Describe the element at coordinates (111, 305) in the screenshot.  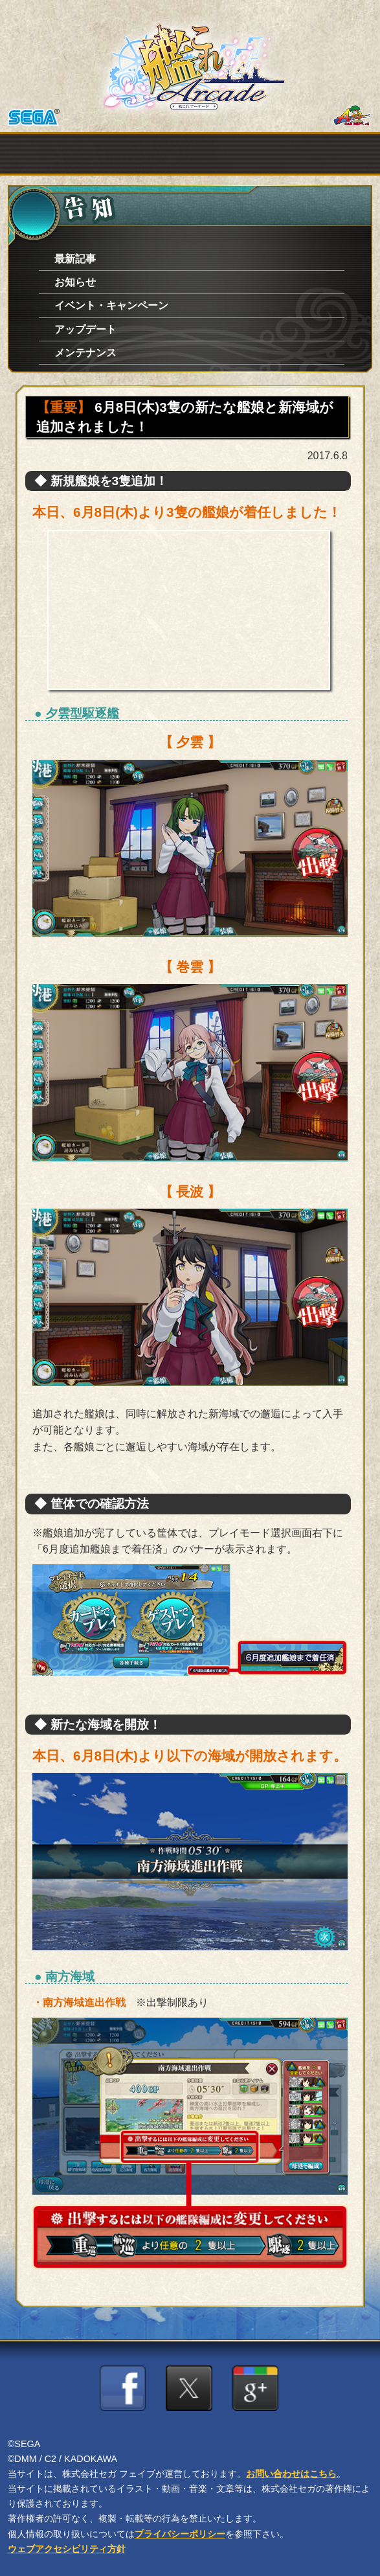
I see `イベント・キャンペーン` at that location.